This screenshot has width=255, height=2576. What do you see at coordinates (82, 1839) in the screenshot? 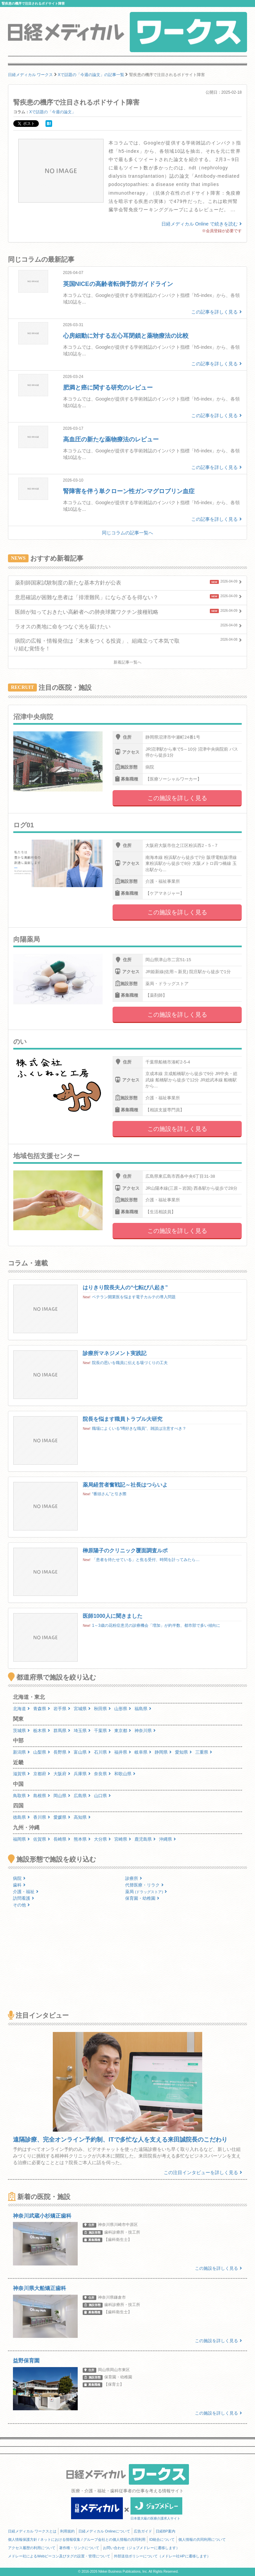
I see `熊本県` at bounding box center [82, 1839].